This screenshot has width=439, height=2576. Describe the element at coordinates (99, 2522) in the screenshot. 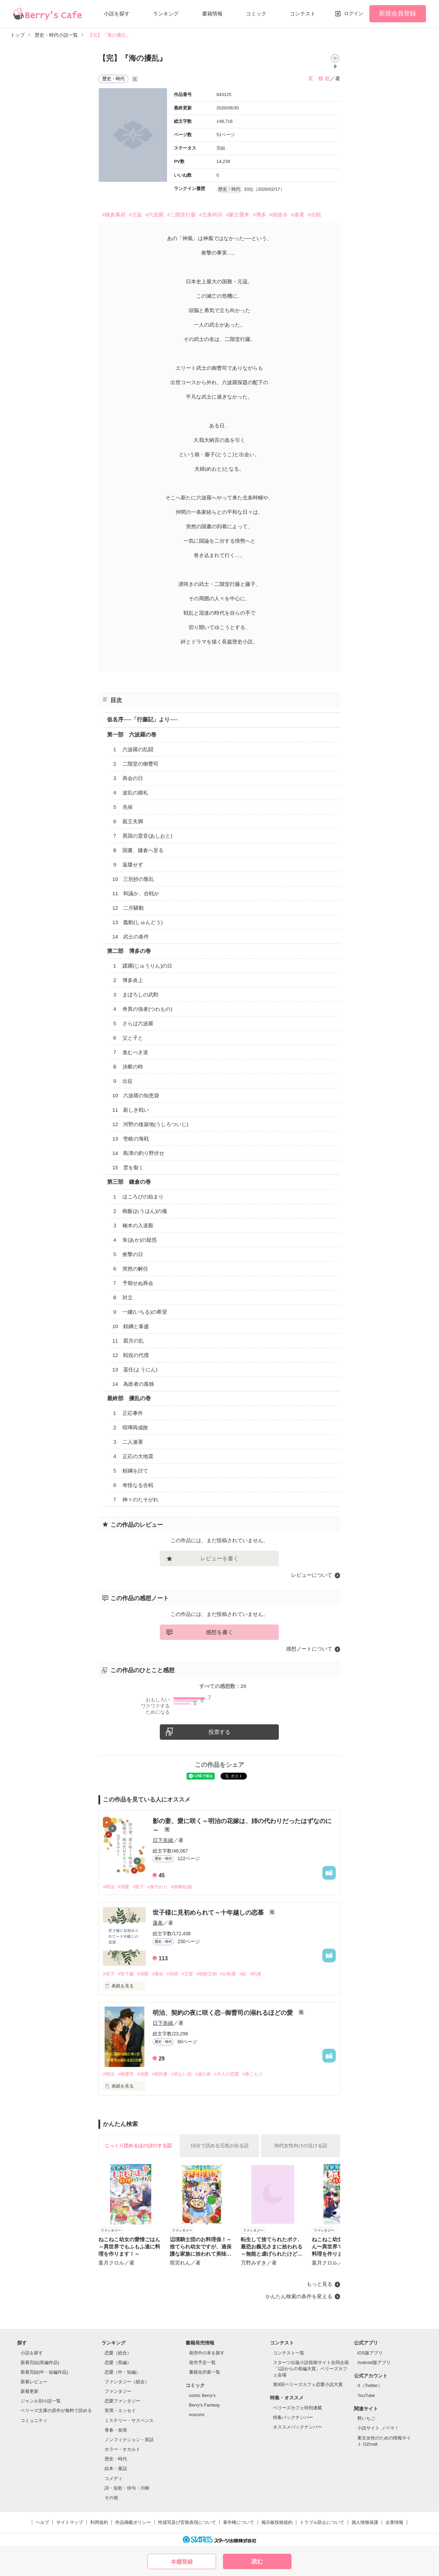

I see `利用規約` at that location.